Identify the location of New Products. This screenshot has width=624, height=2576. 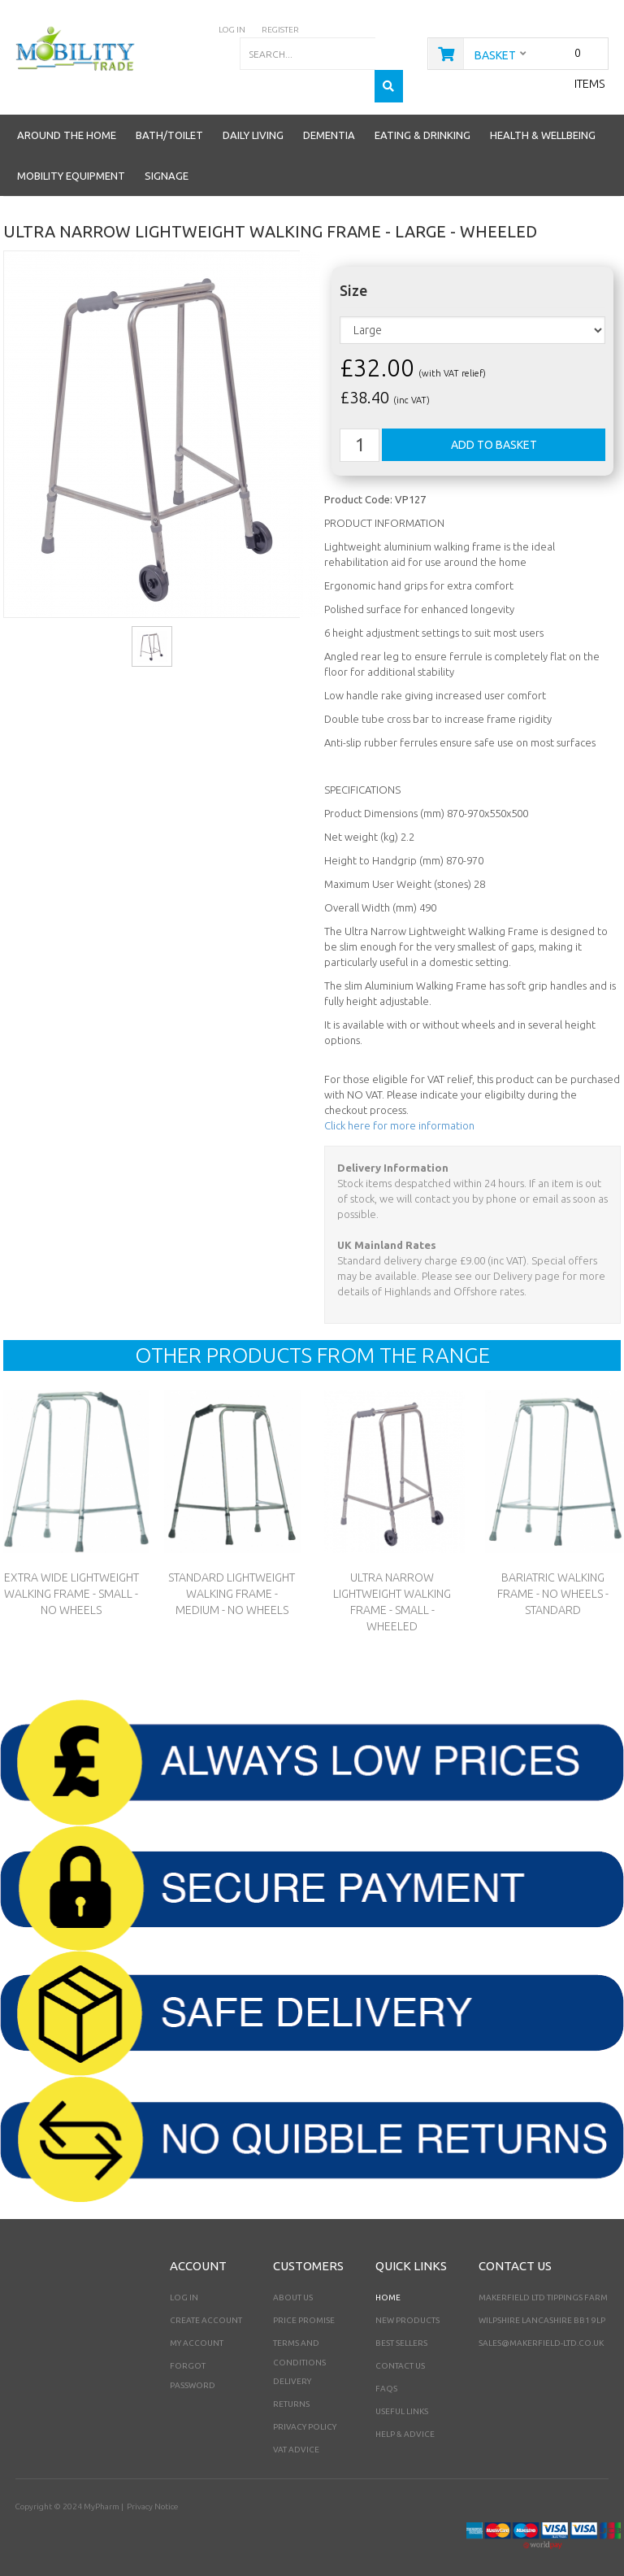
(407, 2307).